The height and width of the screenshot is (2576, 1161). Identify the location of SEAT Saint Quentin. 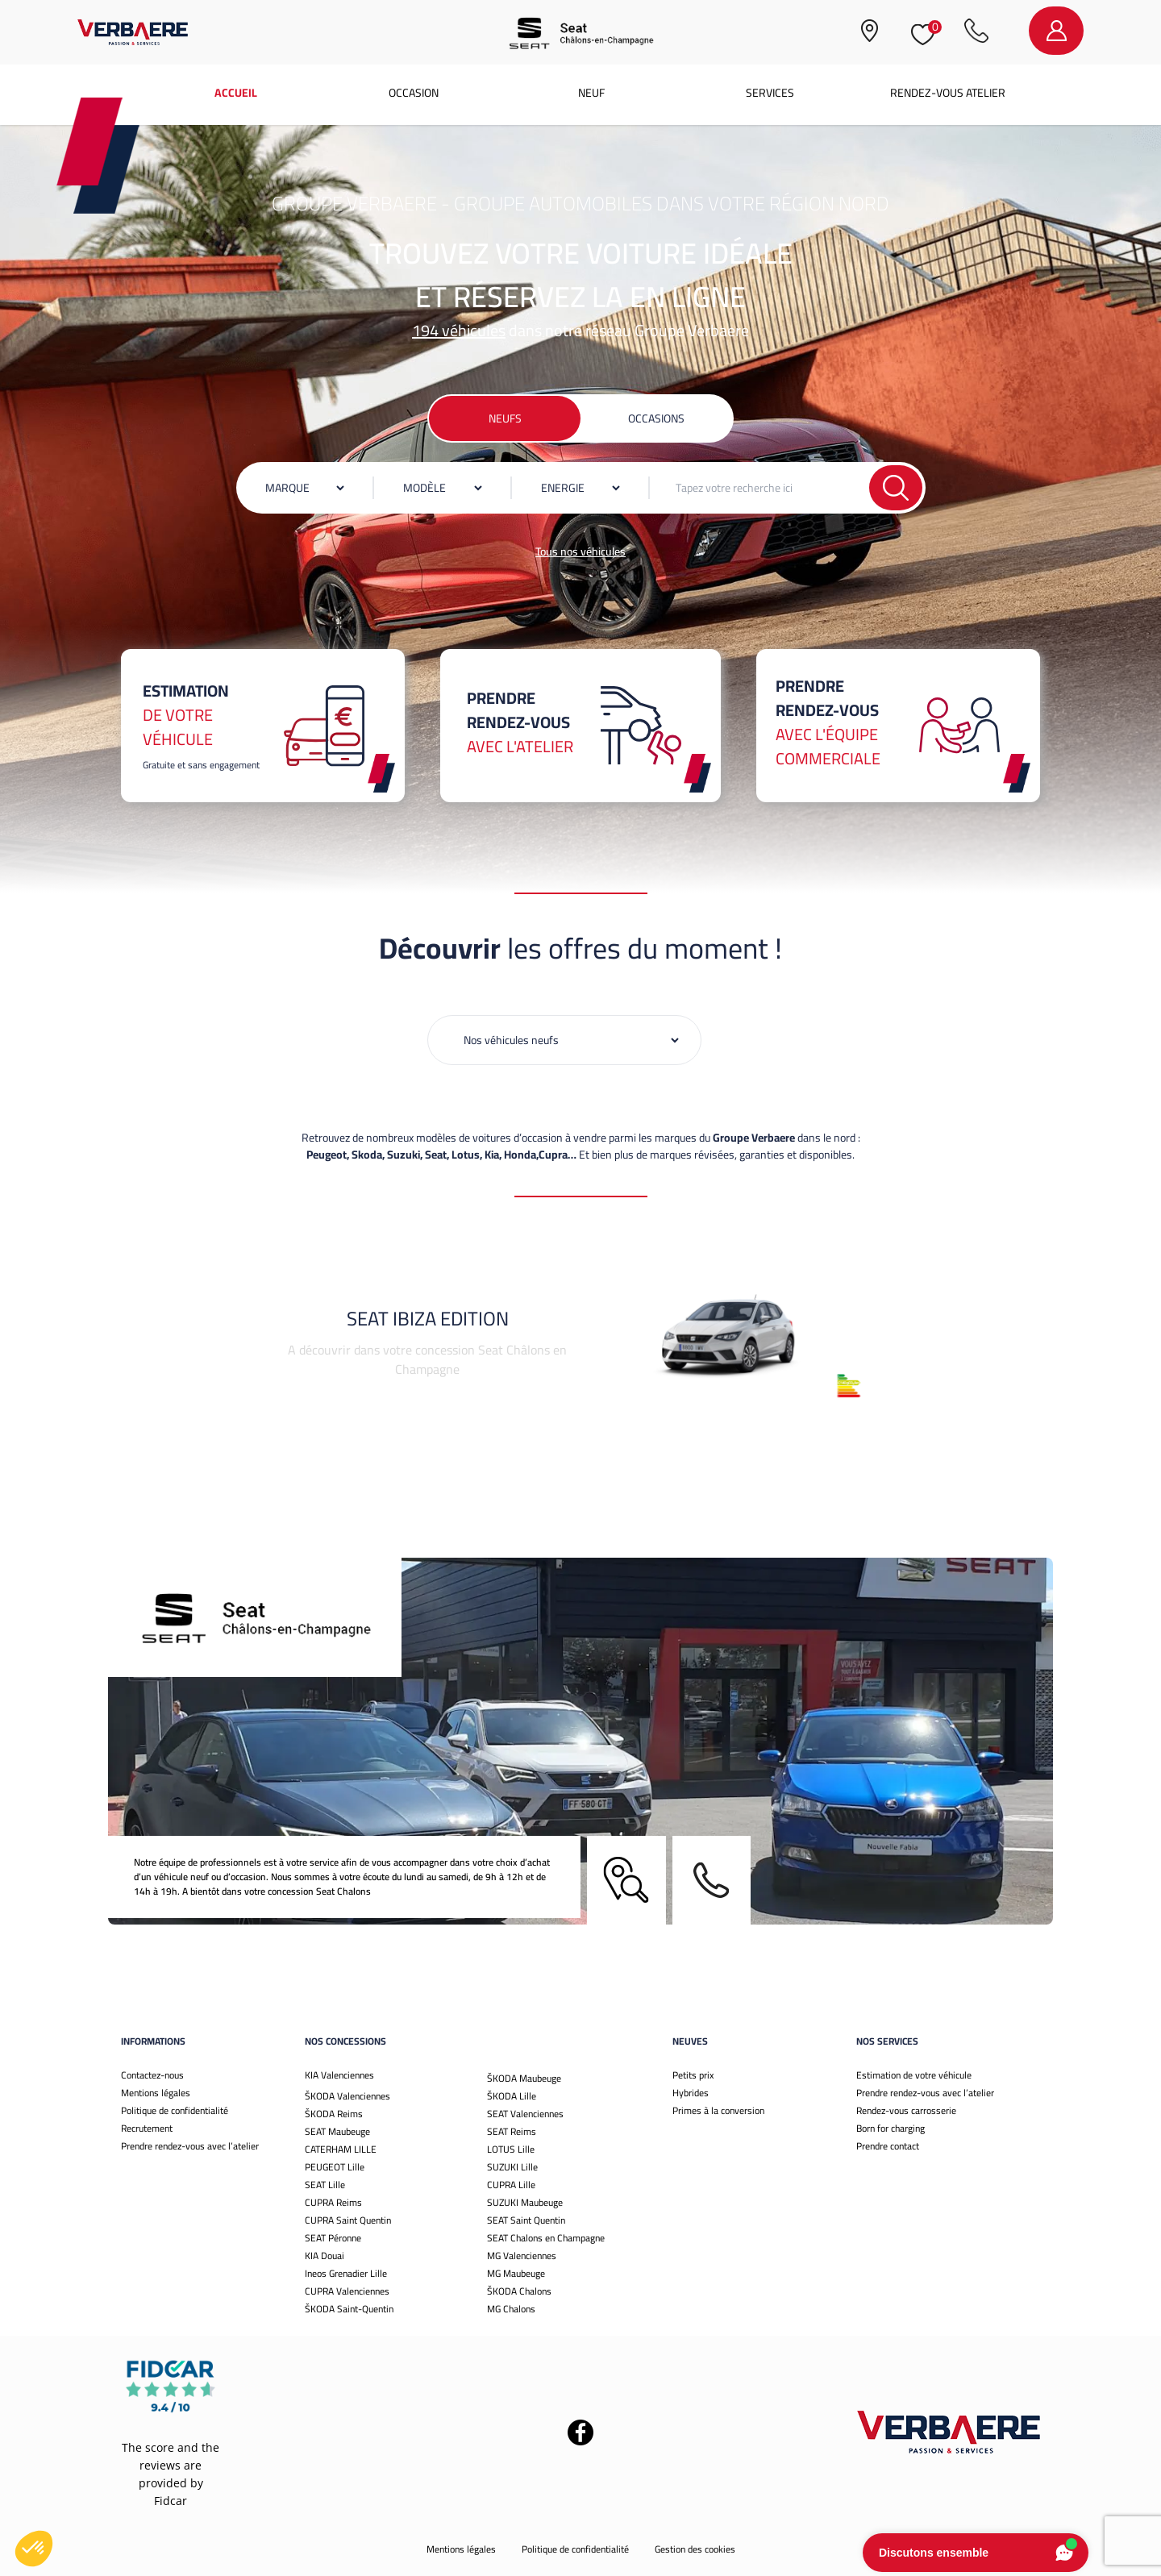
(526, 2220).